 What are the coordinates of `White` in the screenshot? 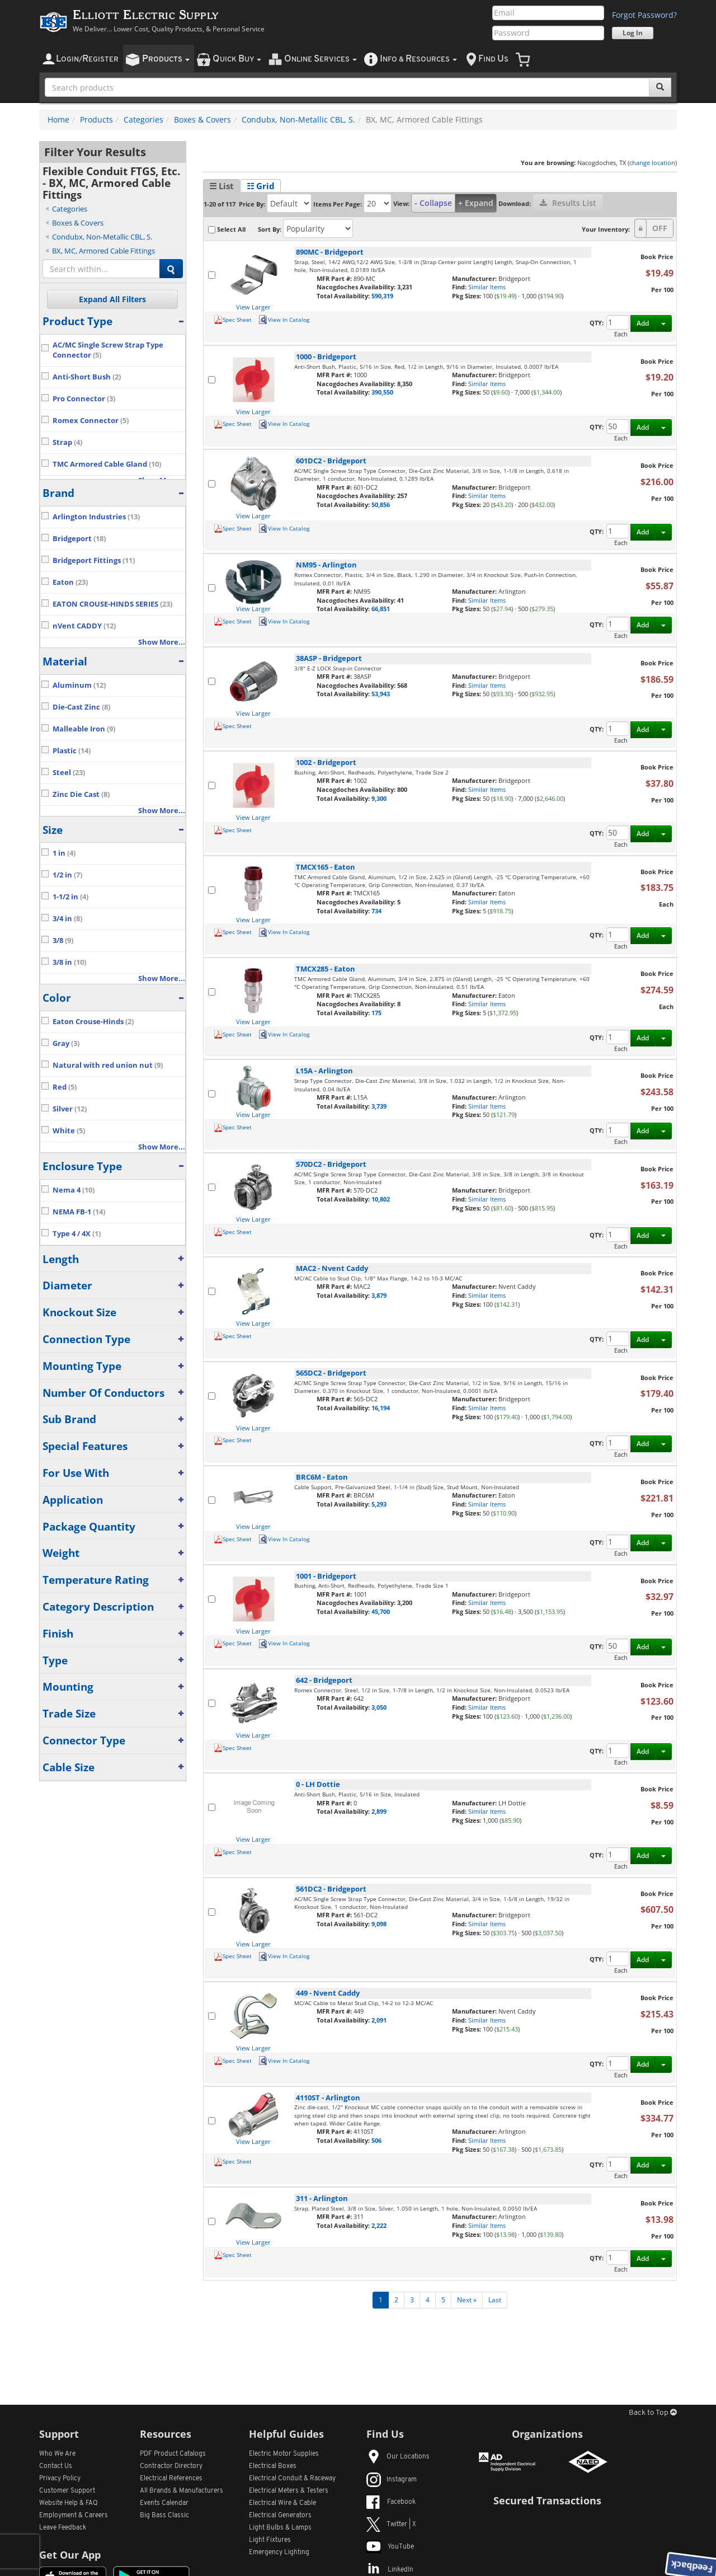 It's located at (69, 1130).